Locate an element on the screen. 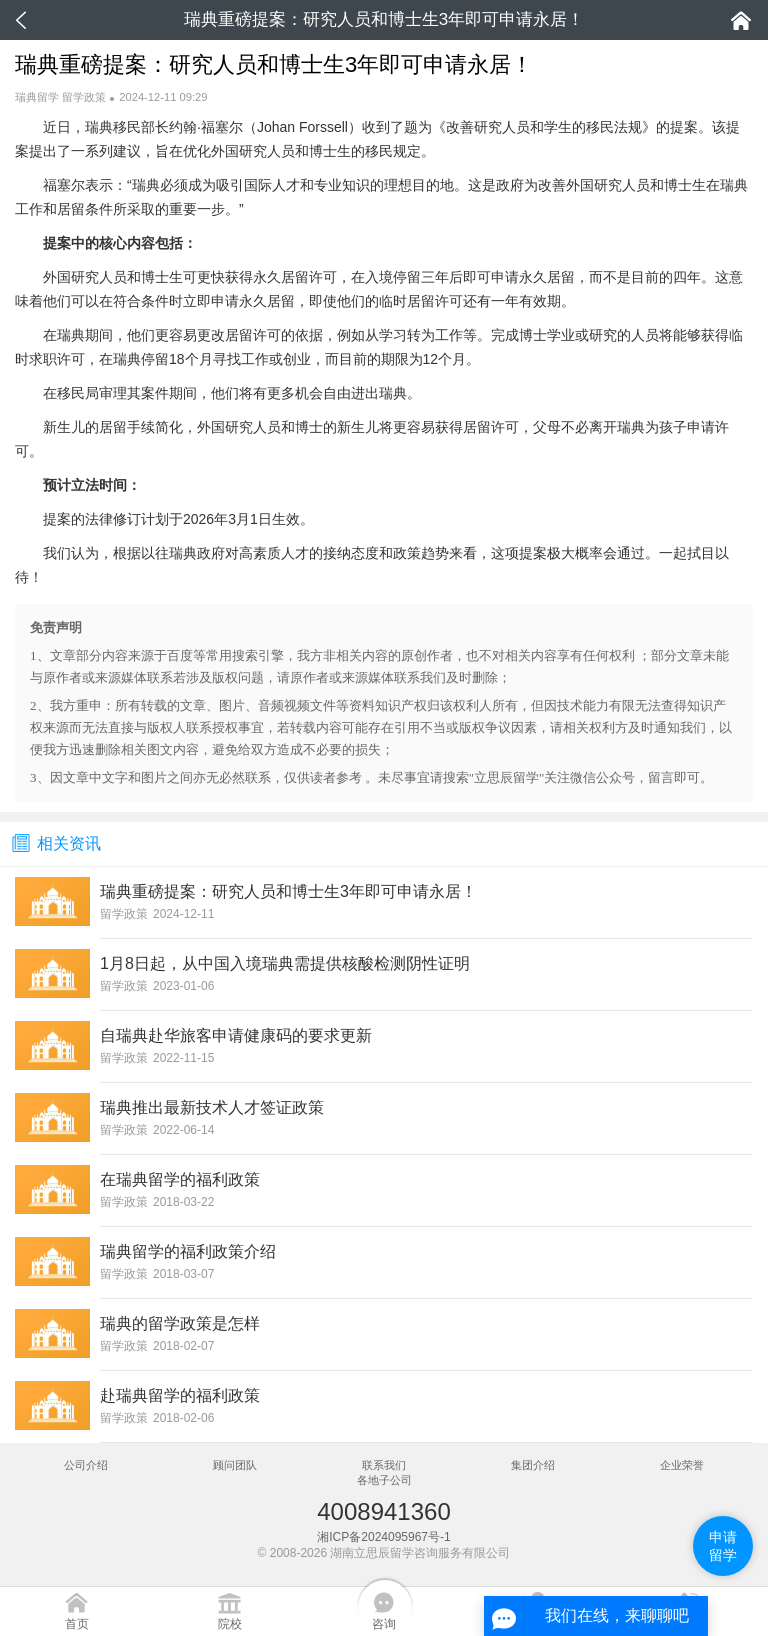 This screenshot has height=1636, width=768. 瑞典留学 is located at coordinates (37, 97).